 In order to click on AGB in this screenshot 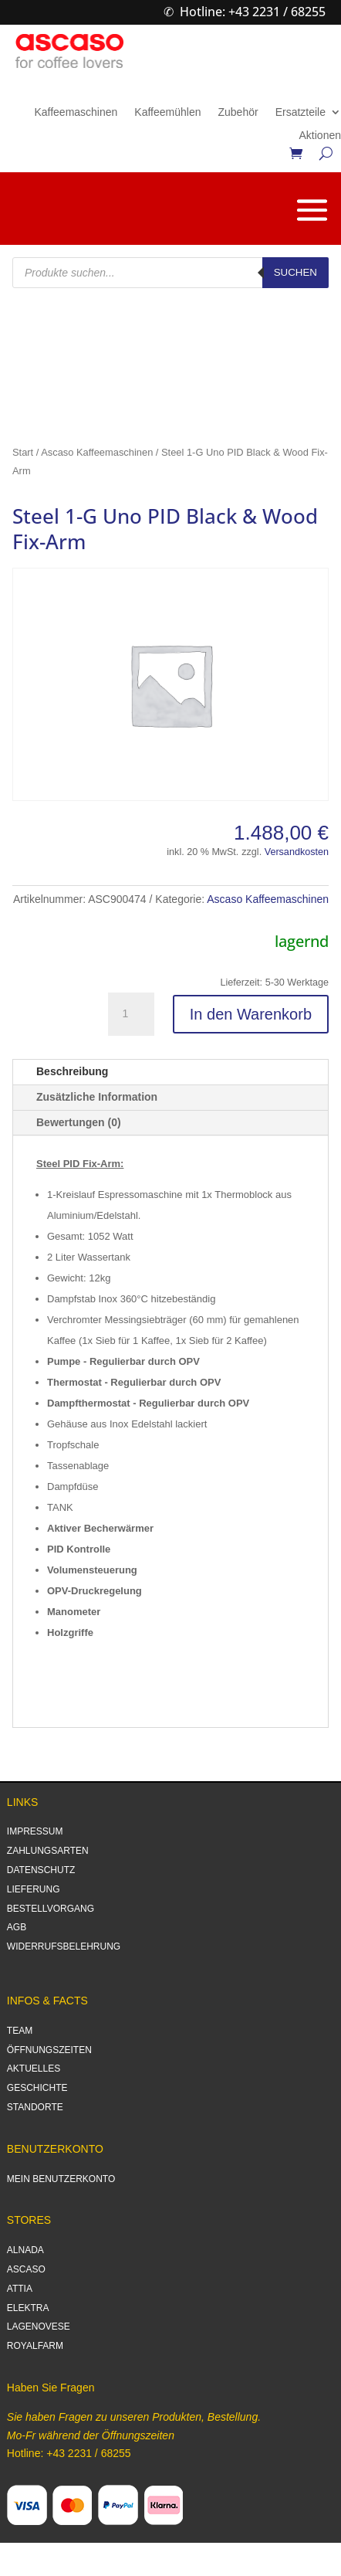, I will do `click(16, 1927)`.